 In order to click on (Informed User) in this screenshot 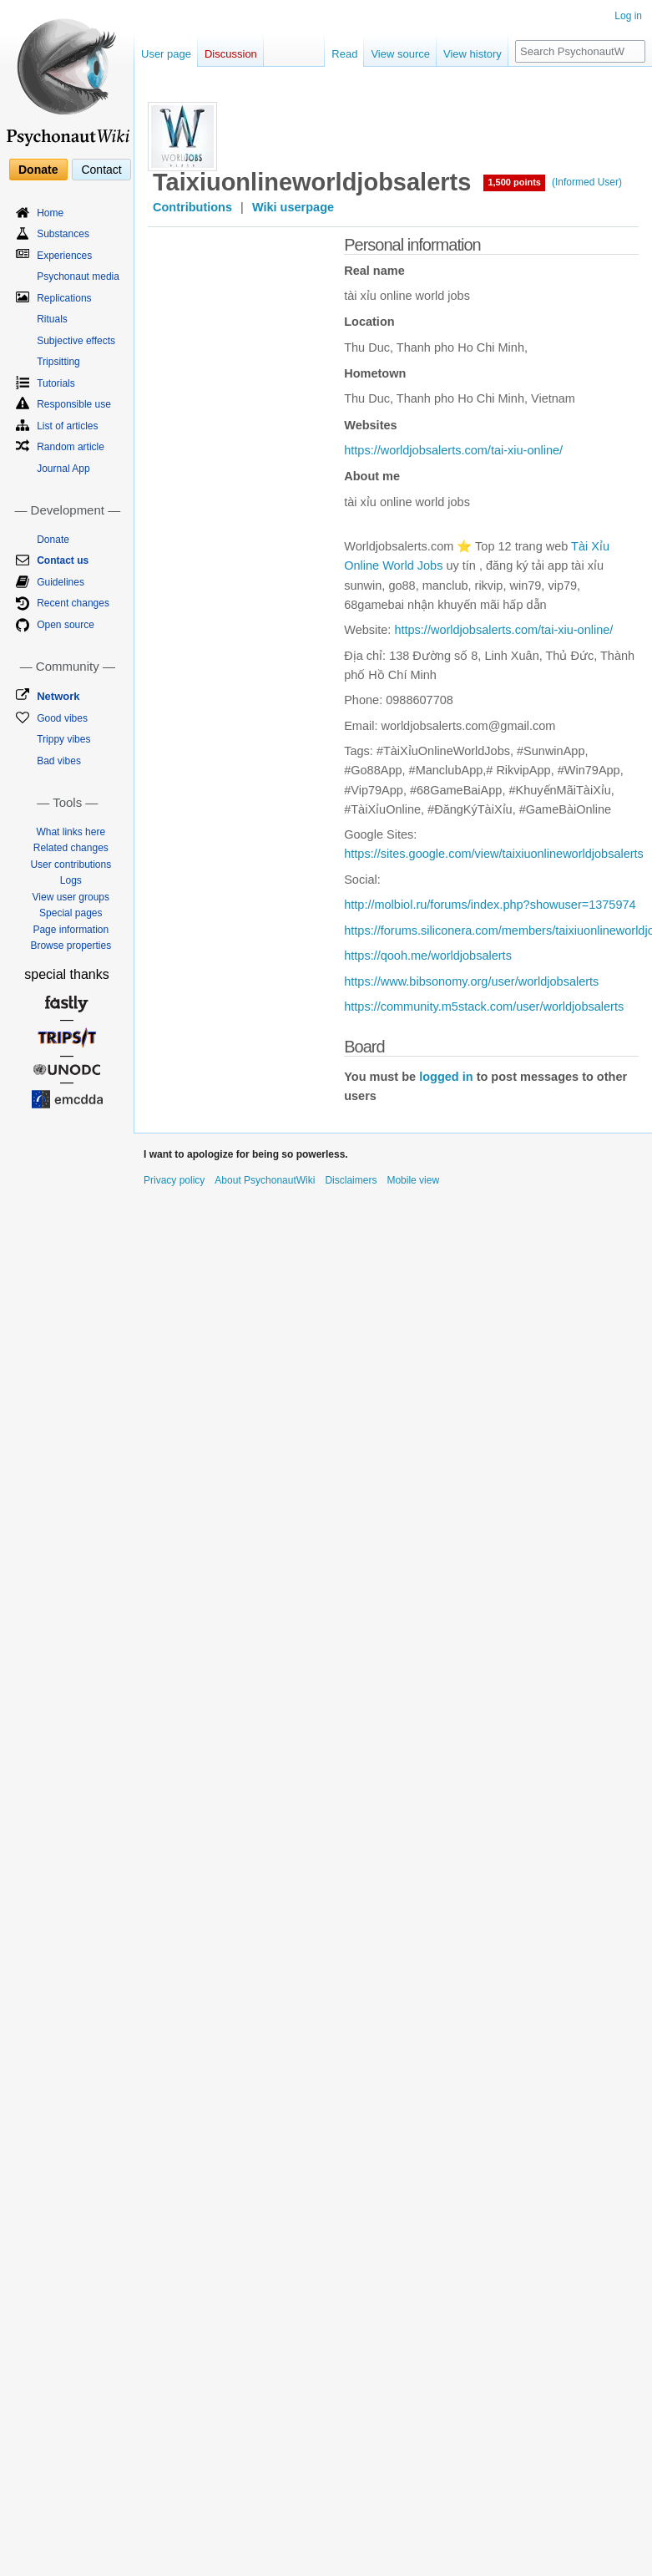, I will do `click(587, 182)`.